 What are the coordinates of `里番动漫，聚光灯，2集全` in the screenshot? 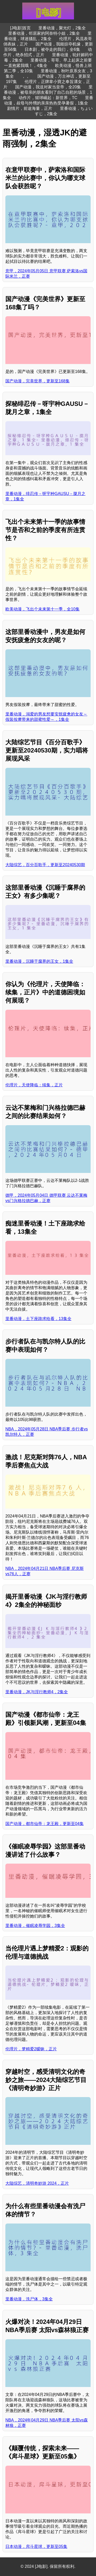 It's located at (62, 28).